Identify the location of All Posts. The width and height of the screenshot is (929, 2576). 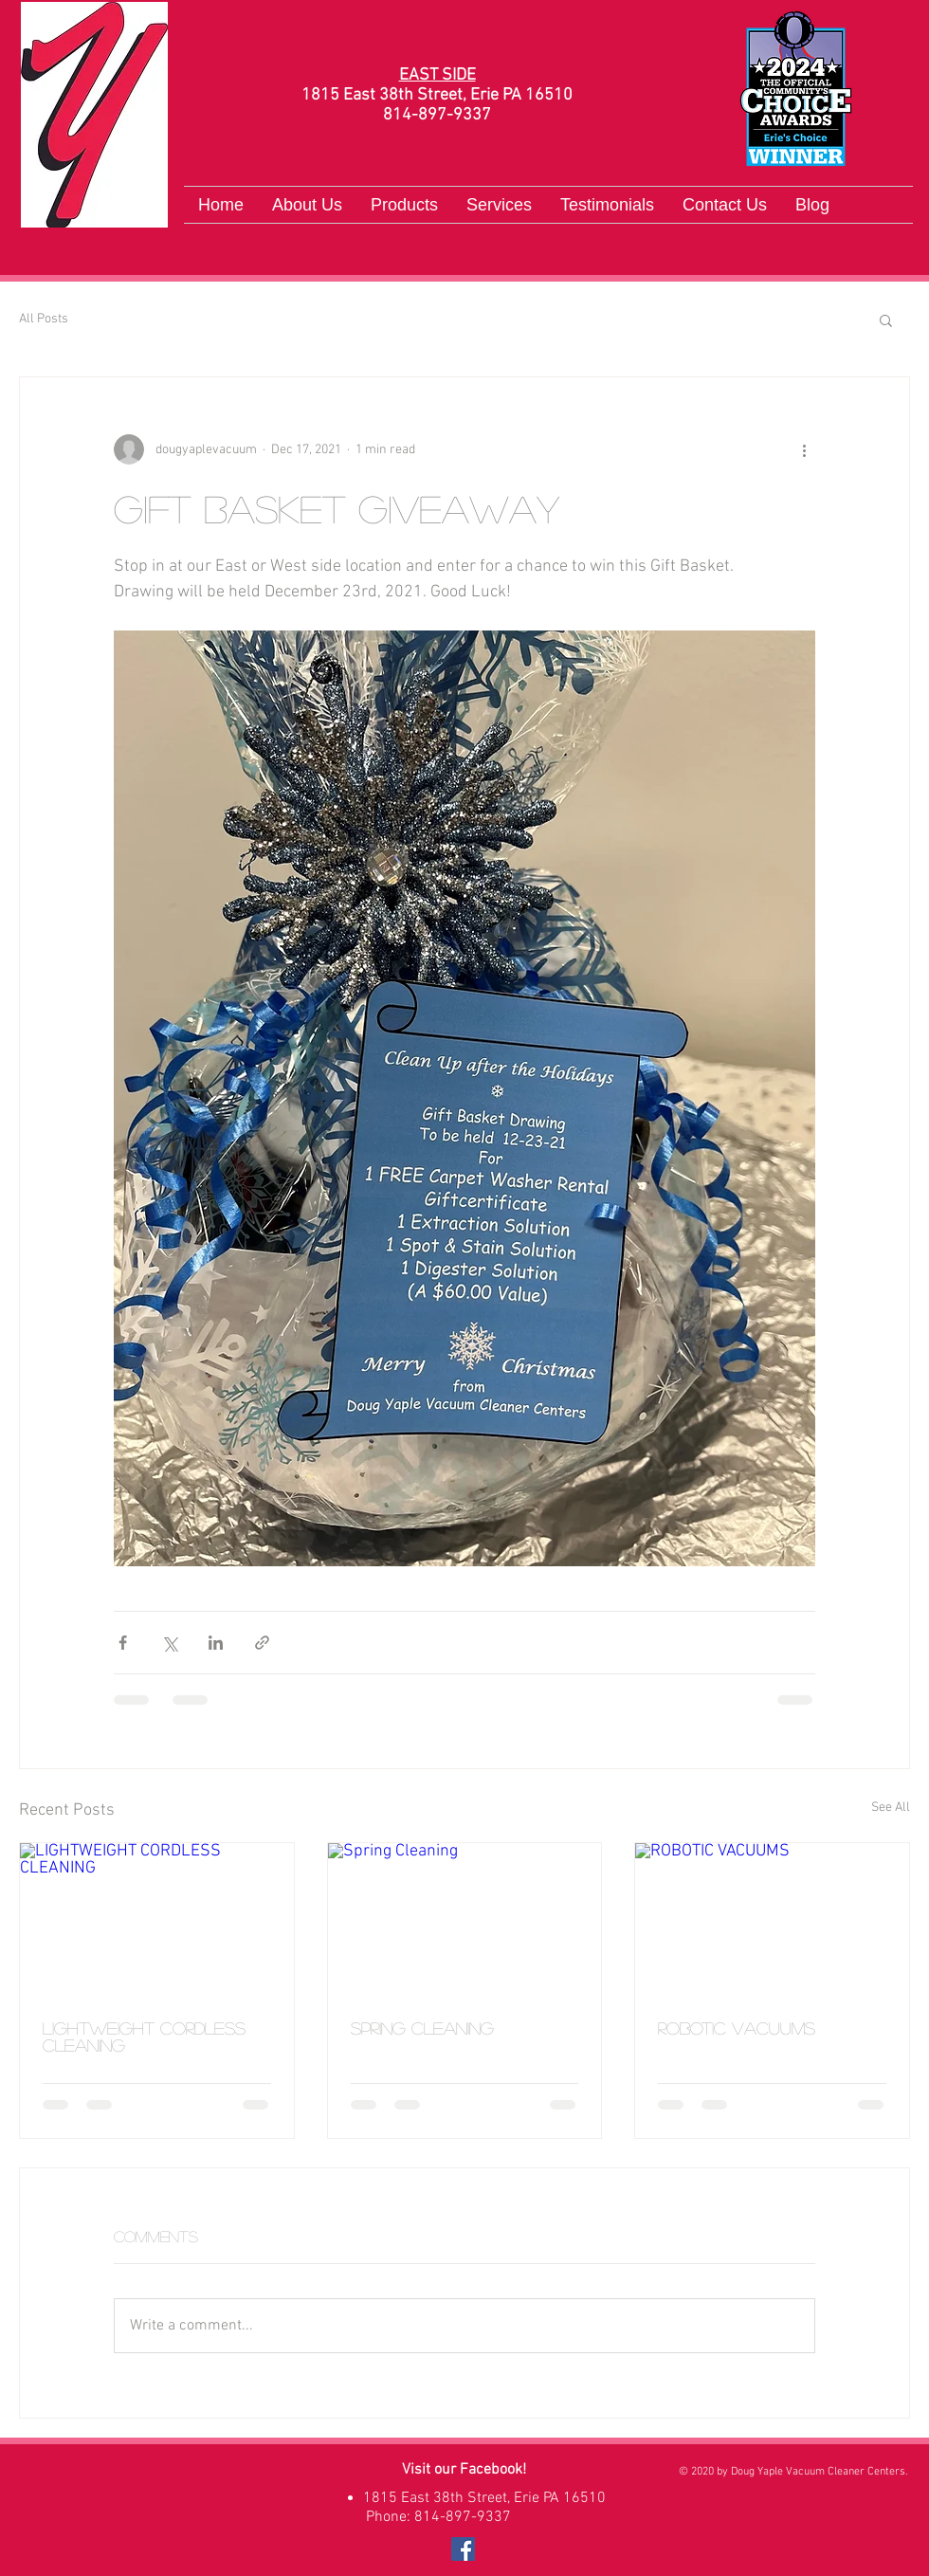
(43, 319).